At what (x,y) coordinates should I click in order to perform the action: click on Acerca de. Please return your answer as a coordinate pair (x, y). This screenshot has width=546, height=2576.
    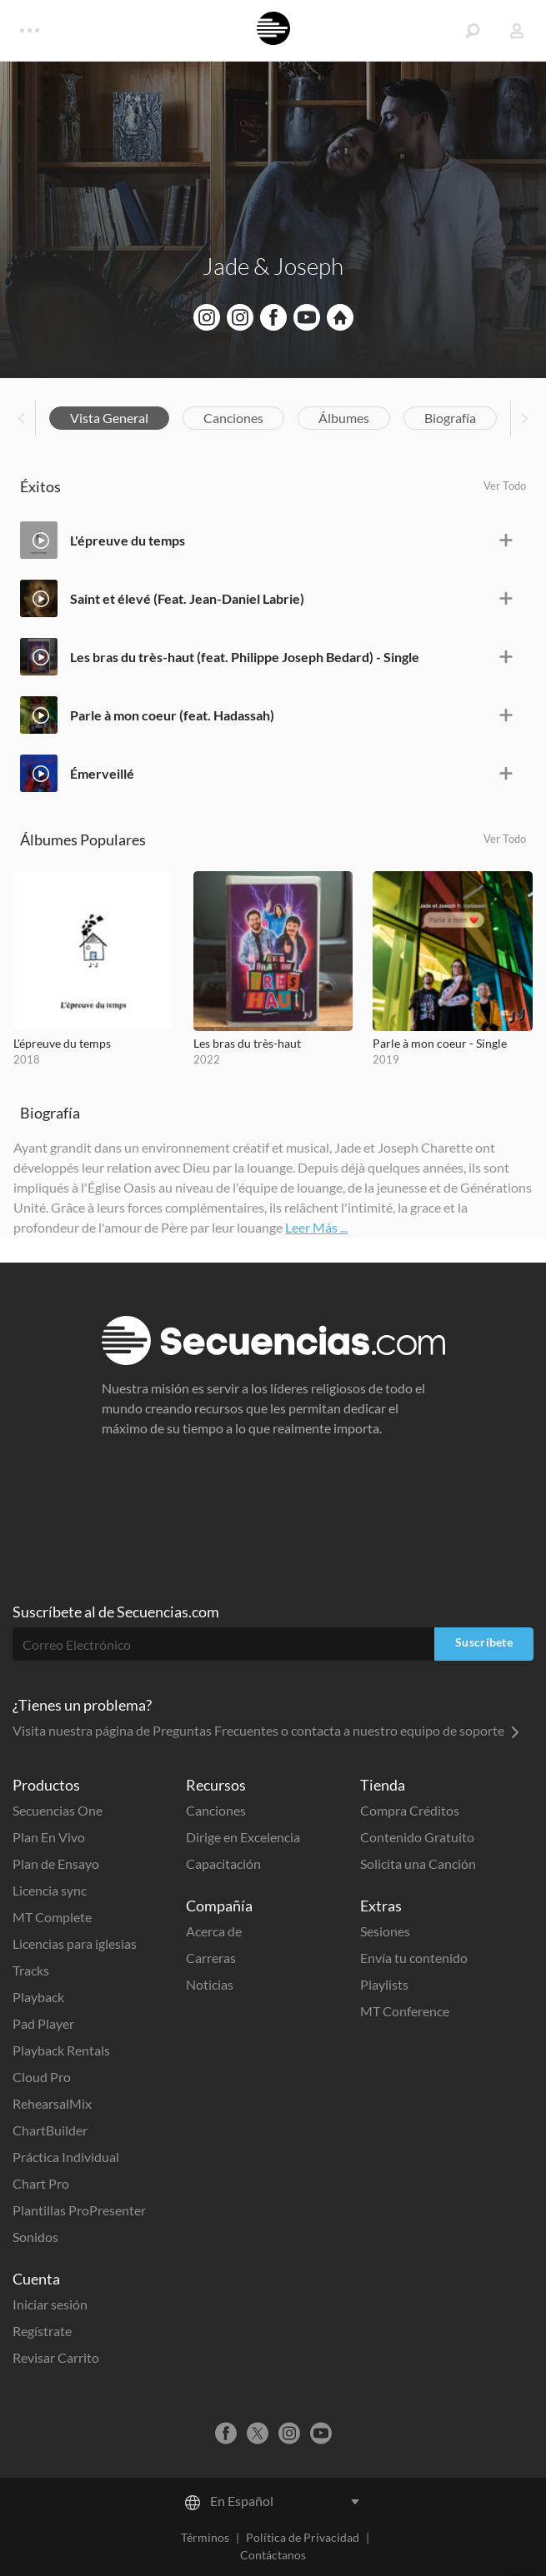
    Looking at the image, I should click on (214, 1931).